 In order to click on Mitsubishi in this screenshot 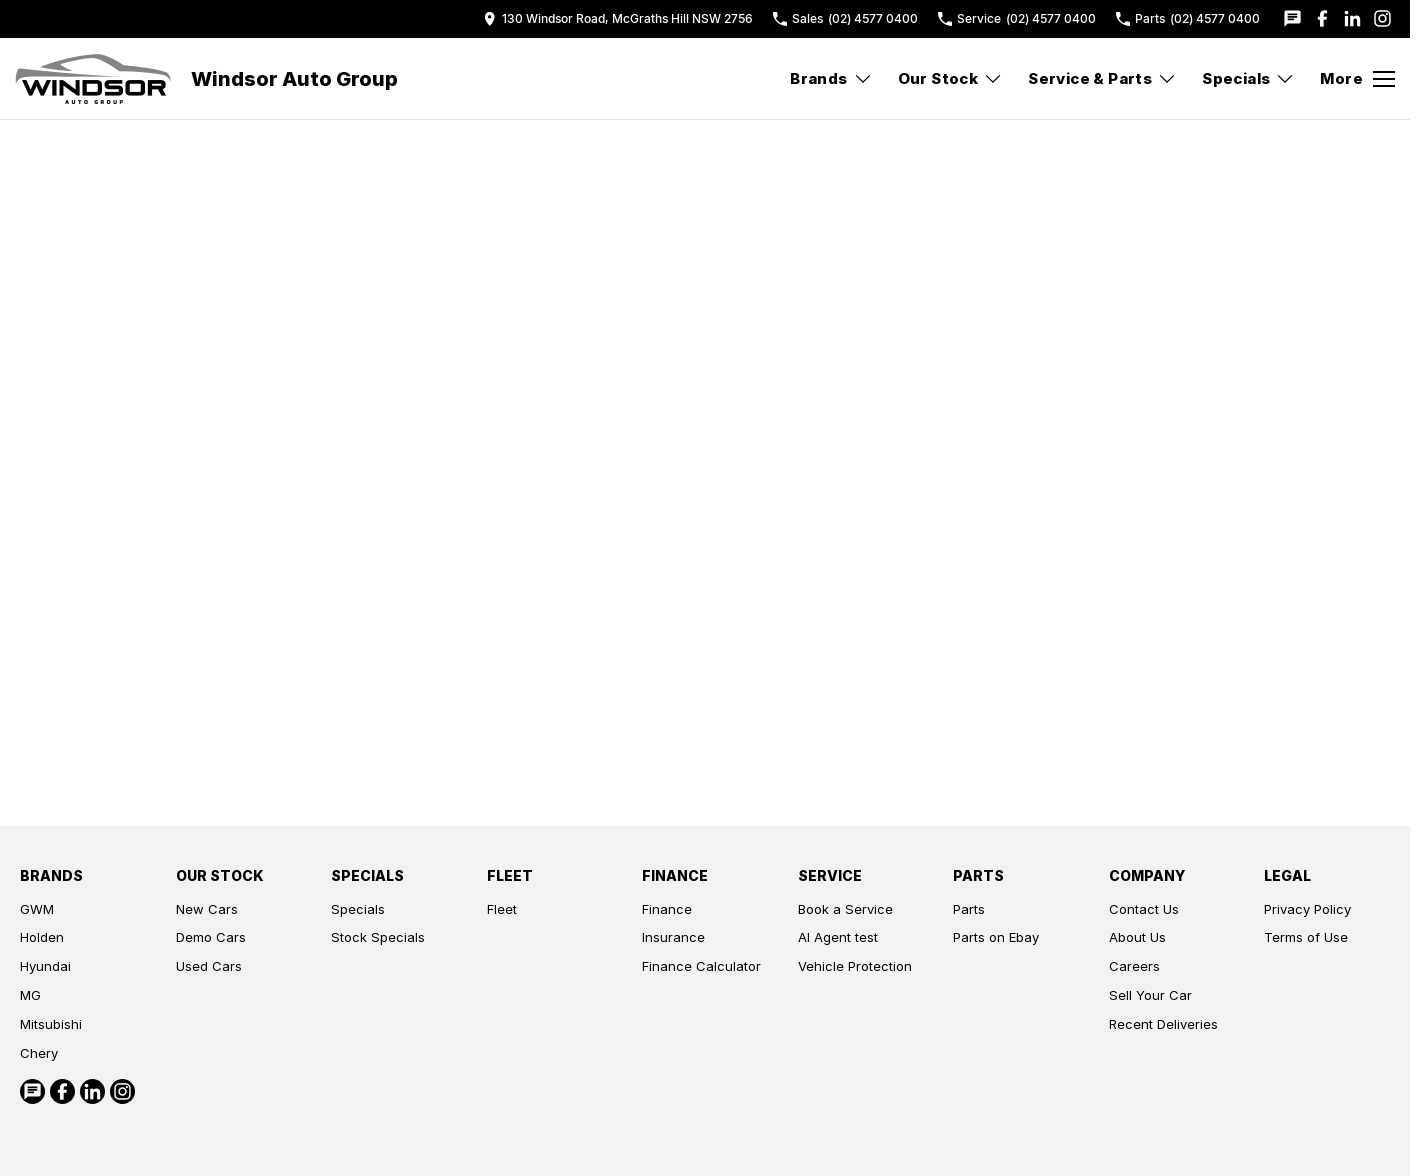, I will do `click(51, 1024)`.